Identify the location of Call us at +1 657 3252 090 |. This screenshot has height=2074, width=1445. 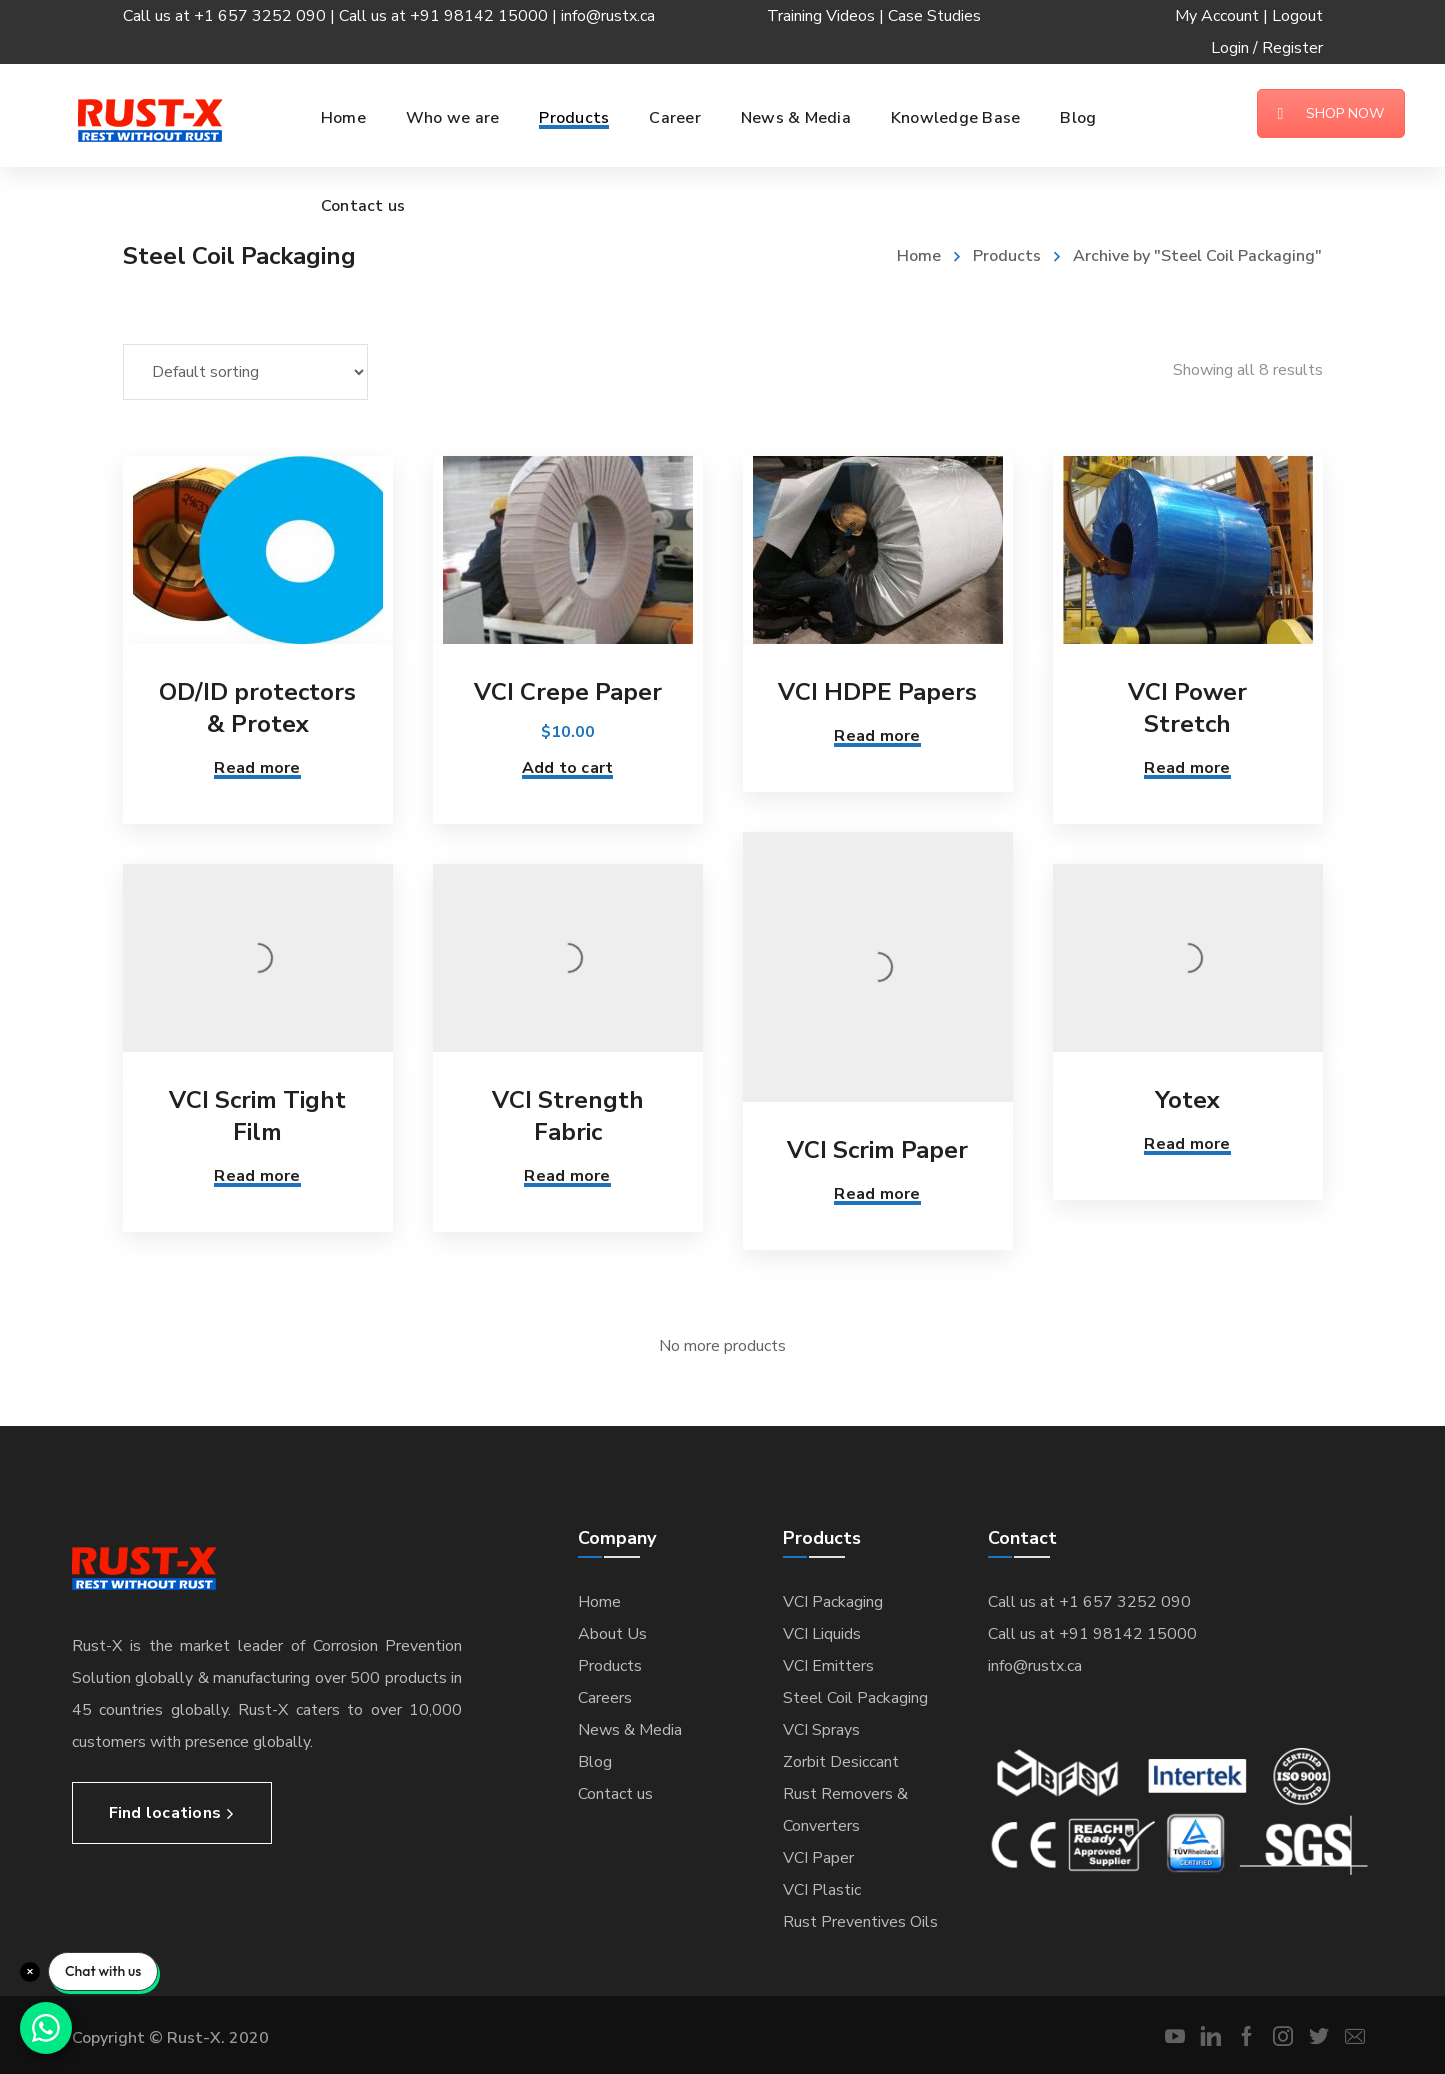
(231, 16).